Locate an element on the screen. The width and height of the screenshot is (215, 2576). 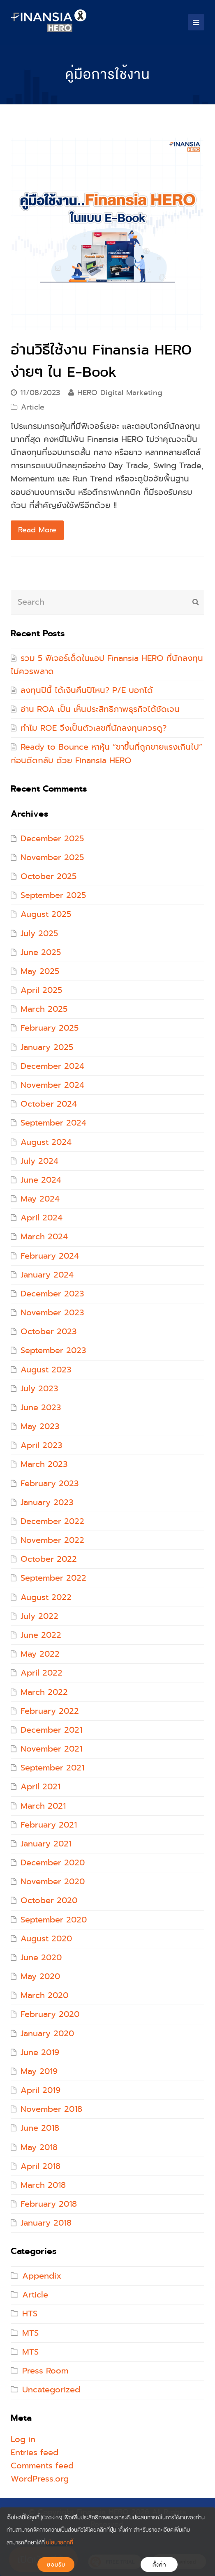
ลงทุนปีนี้ ได้เงินคืนปีไหน? P/E บอกได้ is located at coordinates (87, 690).